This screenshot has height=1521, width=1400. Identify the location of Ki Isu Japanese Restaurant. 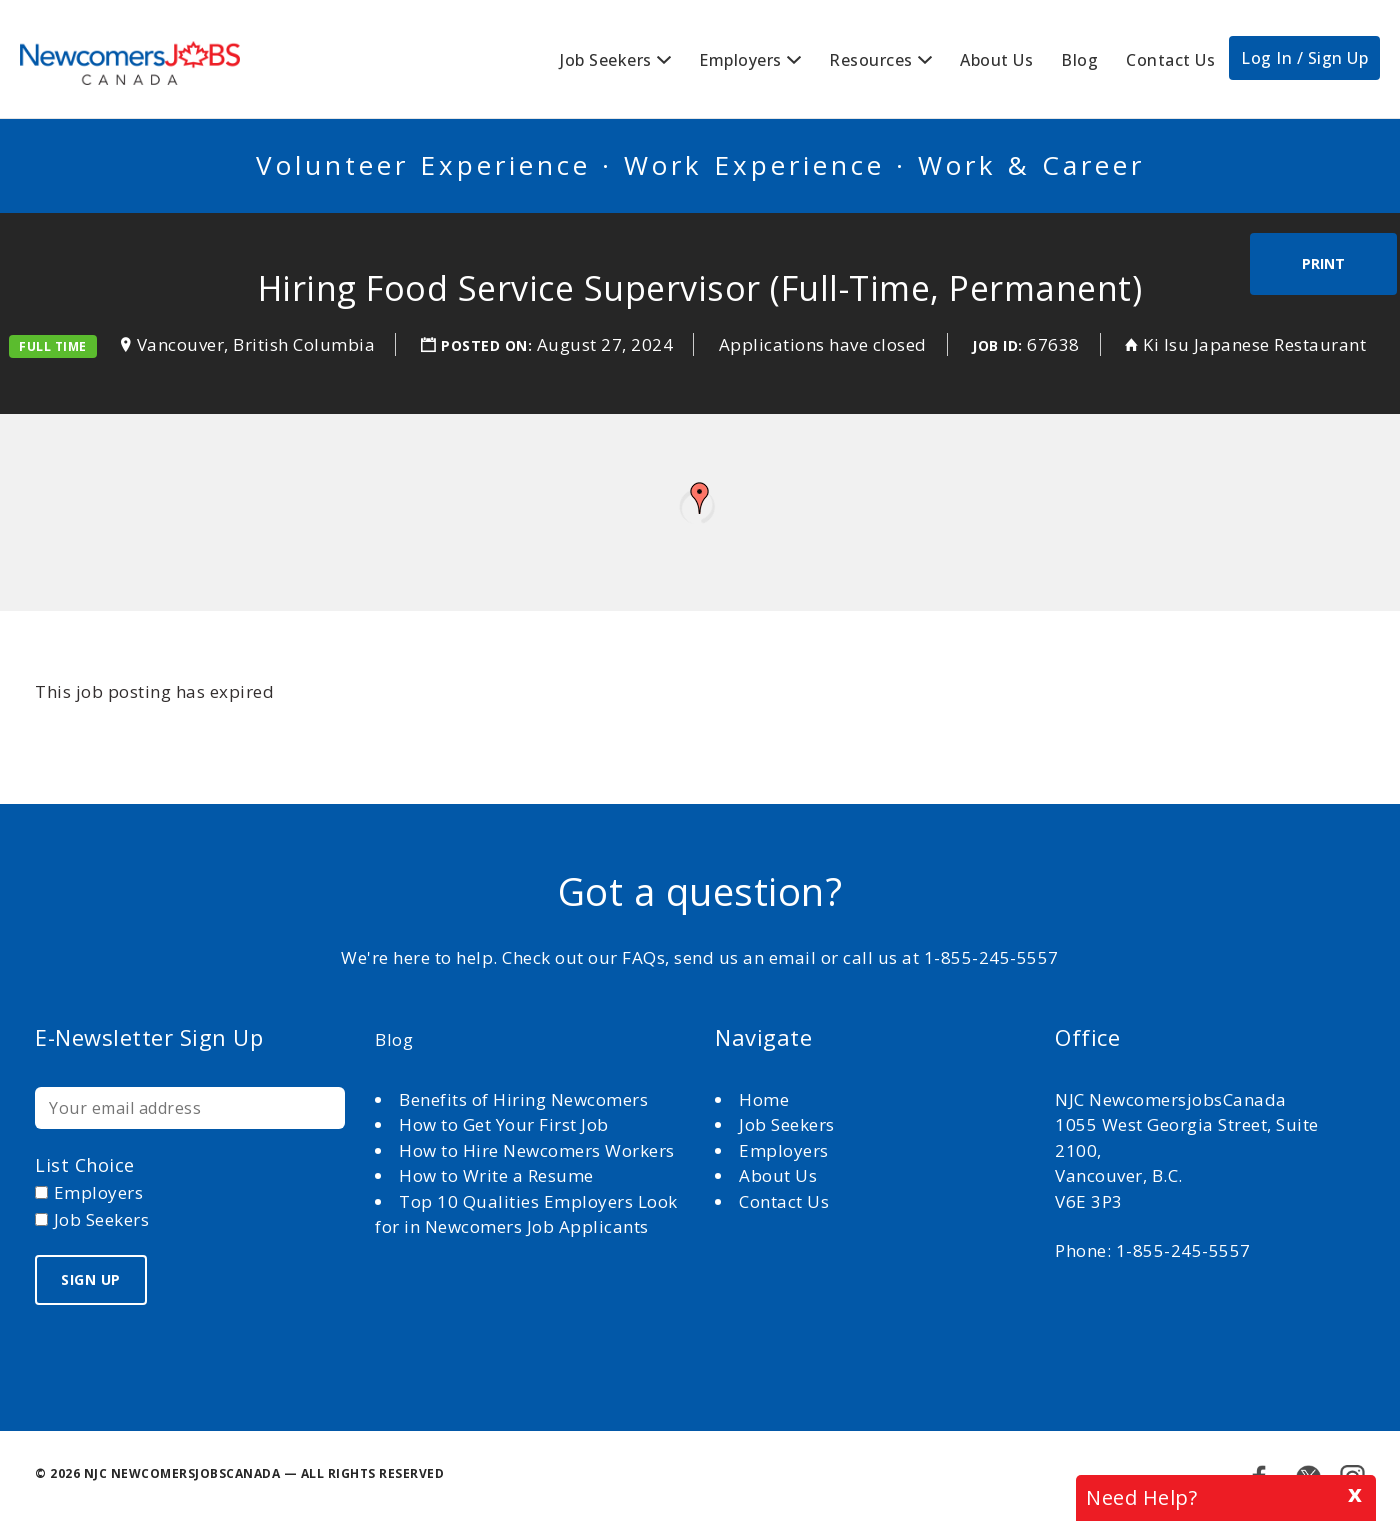
(1257, 344).